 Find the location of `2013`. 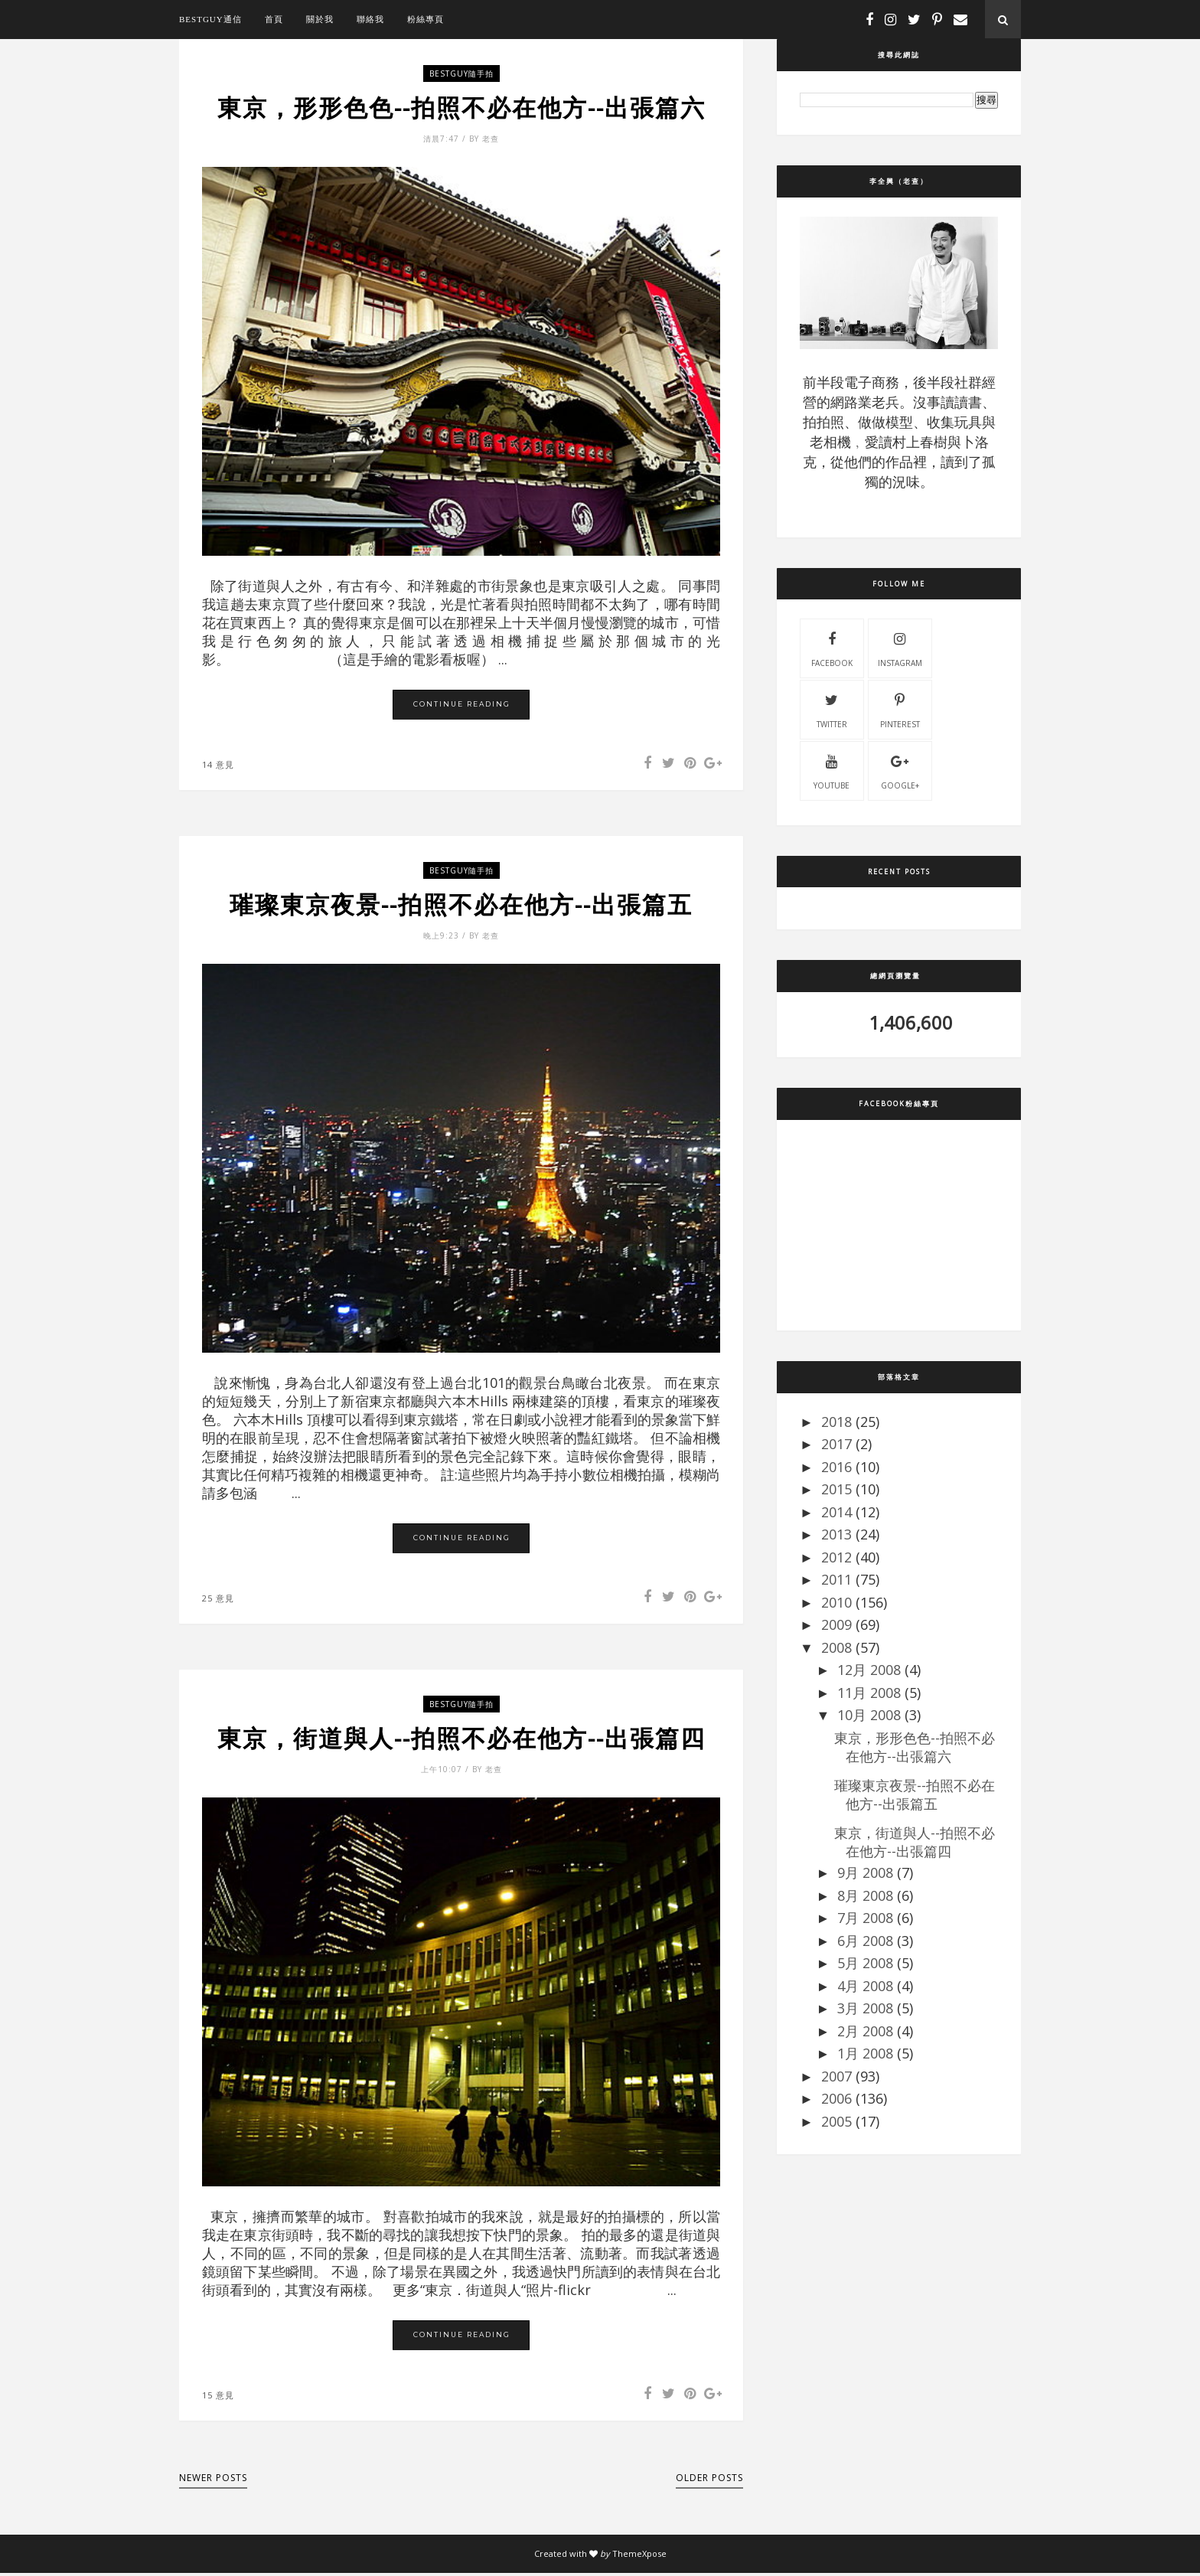

2013 is located at coordinates (836, 1534).